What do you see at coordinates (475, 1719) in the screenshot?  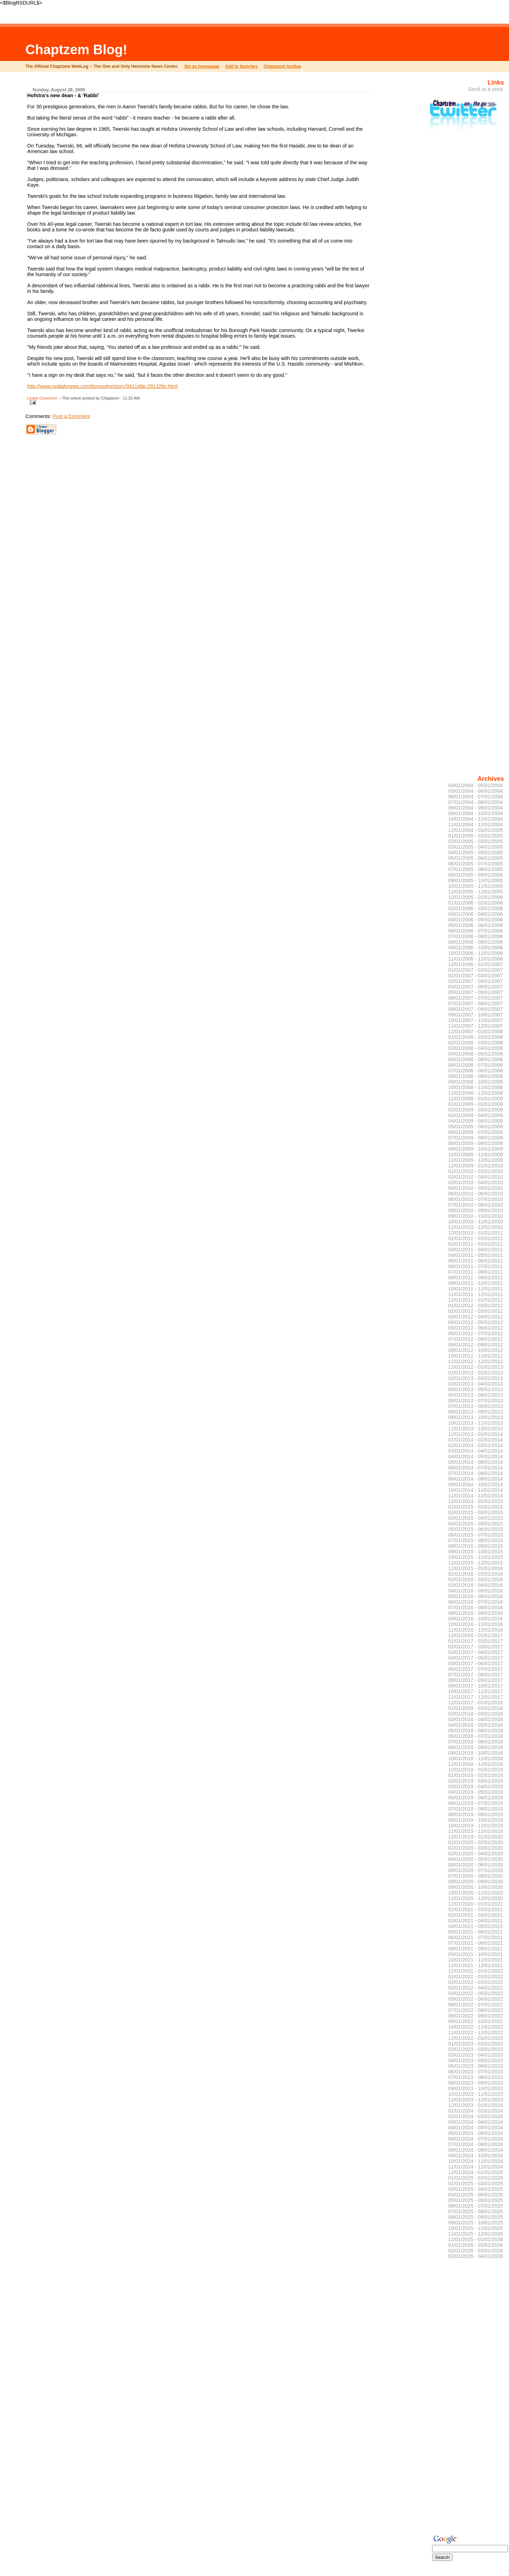 I see `03/01/2018 - 04/01/2018` at bounding box center [475, 1719].